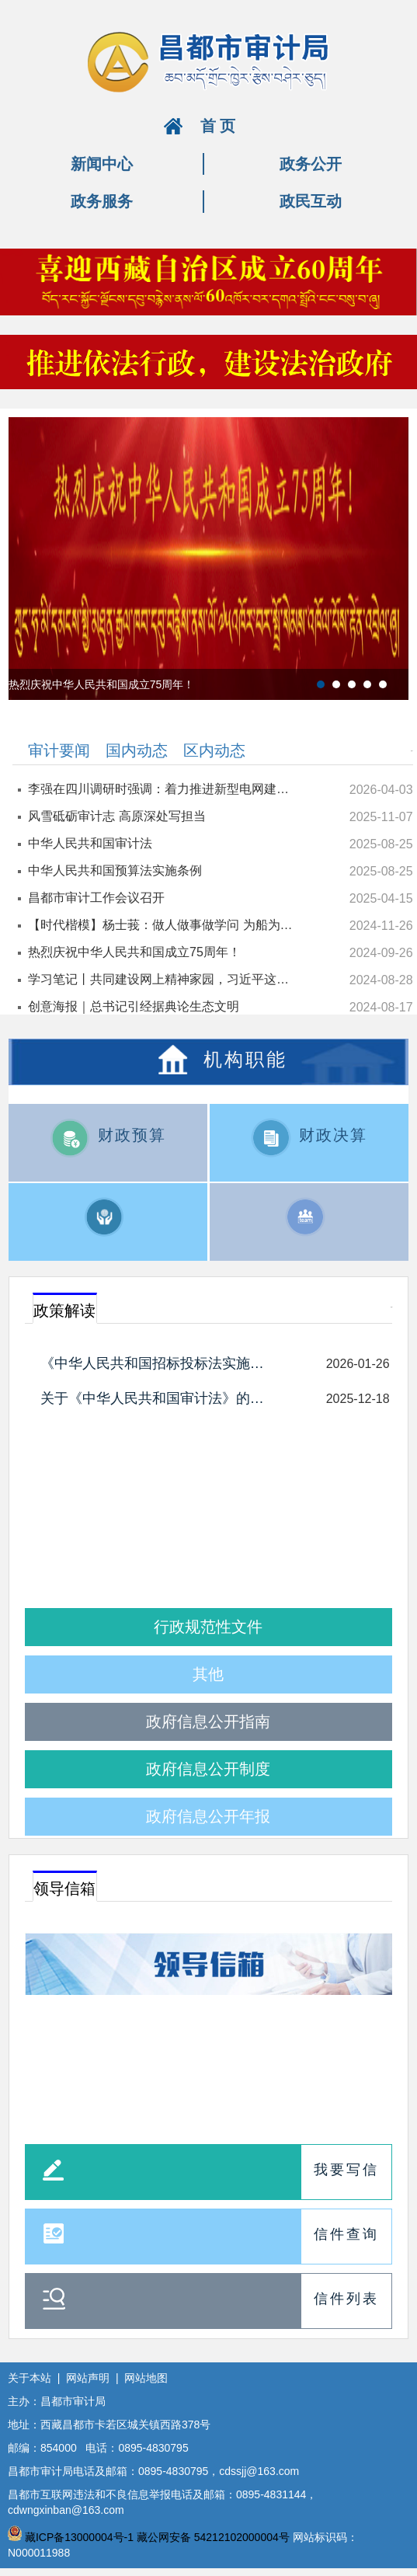 The height and width of the screenshot is (2576, 417). Describe the element at coordinates (115, 870) in the screenshot. I see `中华人民共和国预算法实施条例` at that location.